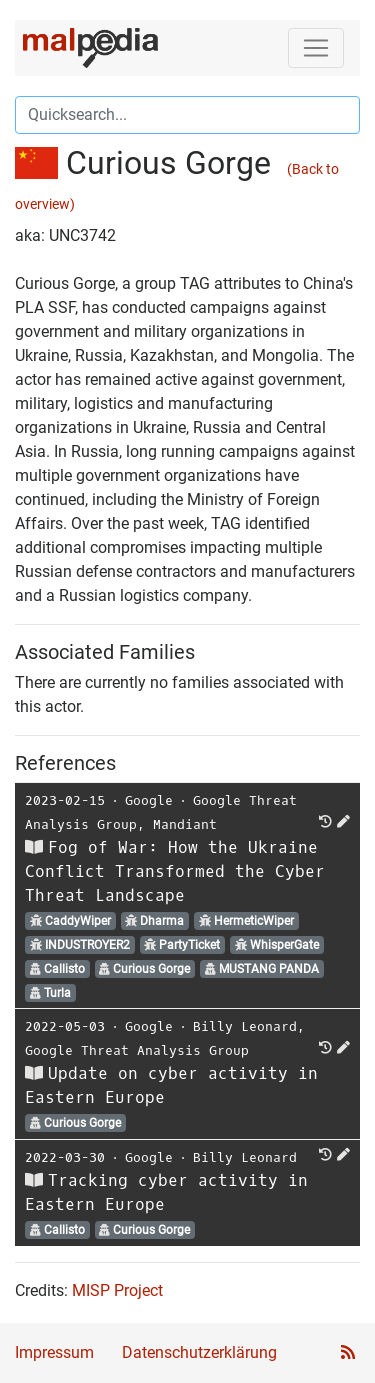 This screenshot has height=1383, width=375. I want to click on Billy Leonard, so click(245, 1026).